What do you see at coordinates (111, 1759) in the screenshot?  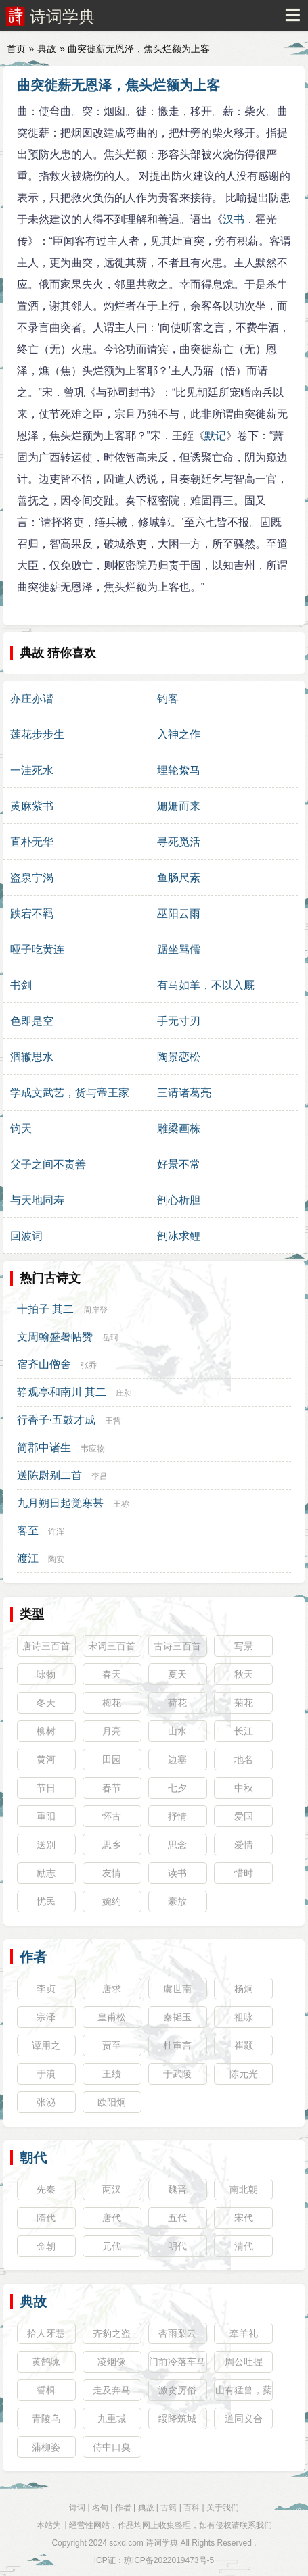 I see `田园` at bounding box center [111, 1759].